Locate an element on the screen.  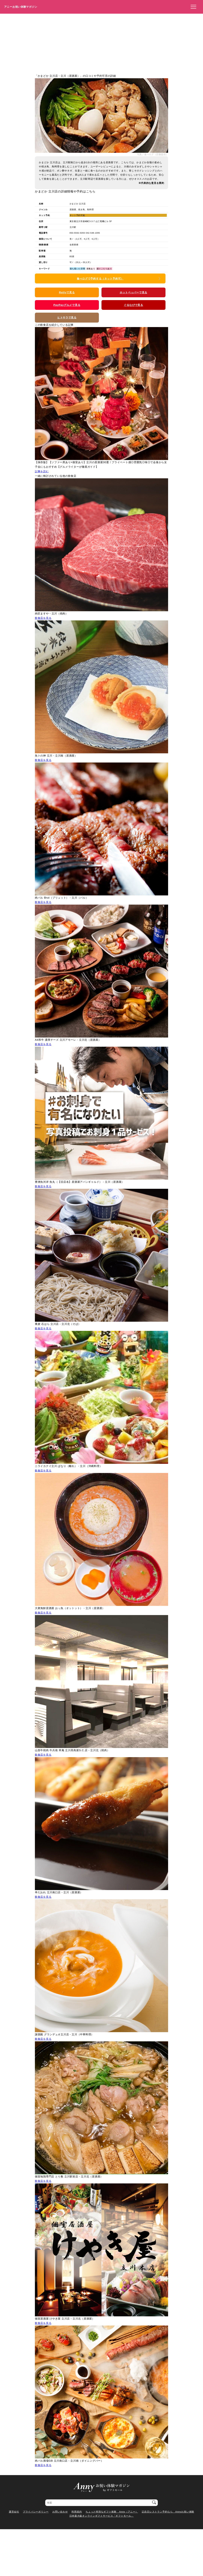
[メニューを開く] is located at coordinates (192, 7).